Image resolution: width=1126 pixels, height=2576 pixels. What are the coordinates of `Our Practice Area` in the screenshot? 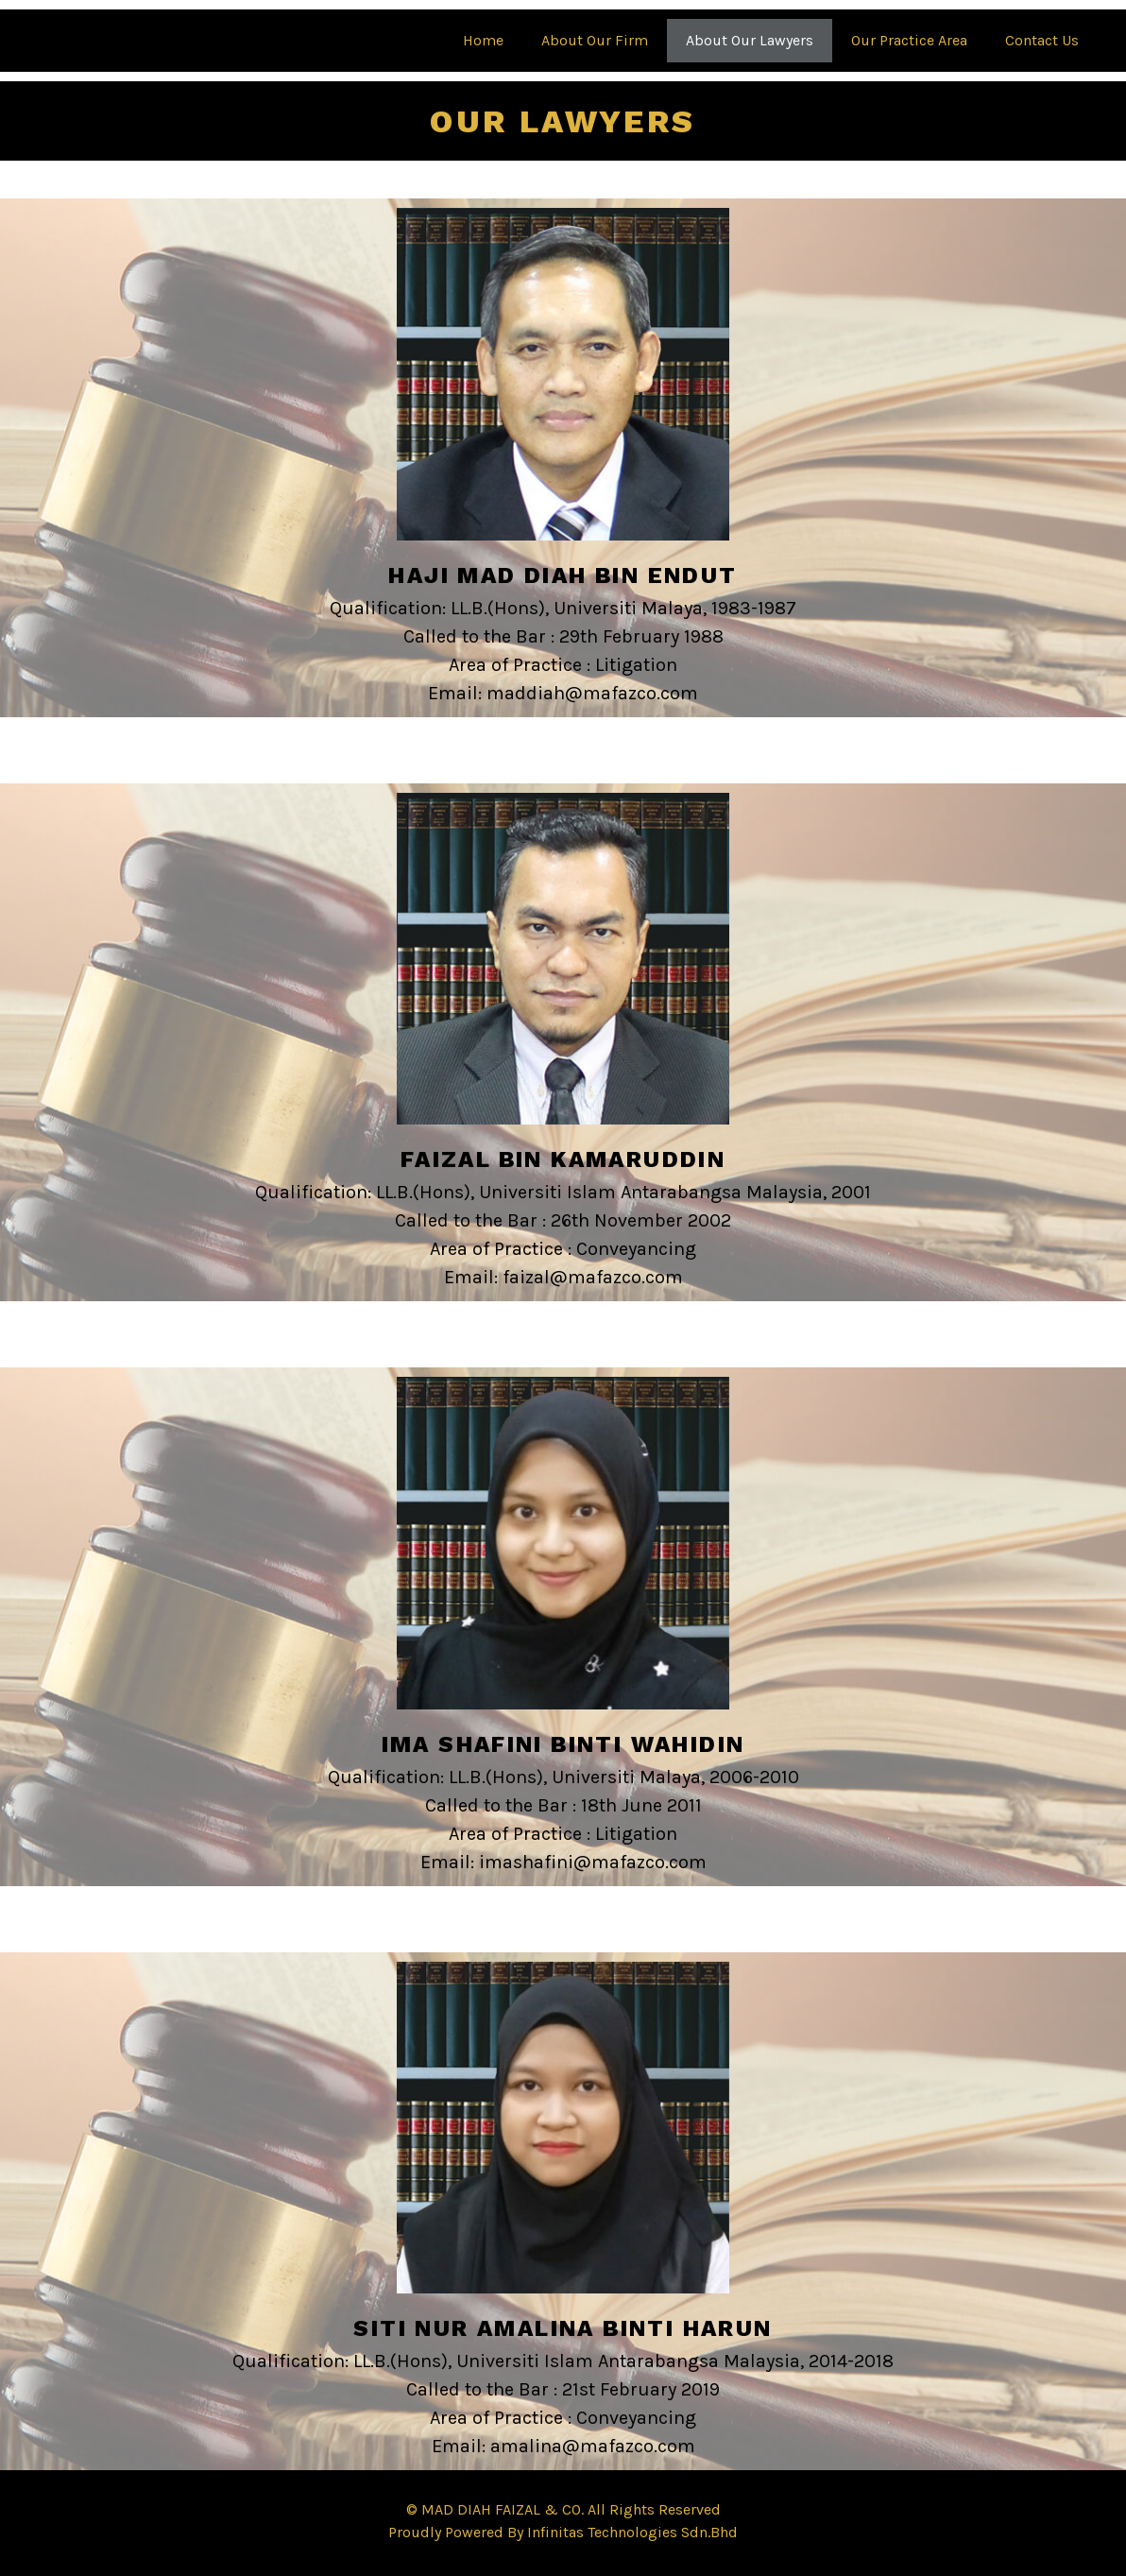 It's located at (909, 40).